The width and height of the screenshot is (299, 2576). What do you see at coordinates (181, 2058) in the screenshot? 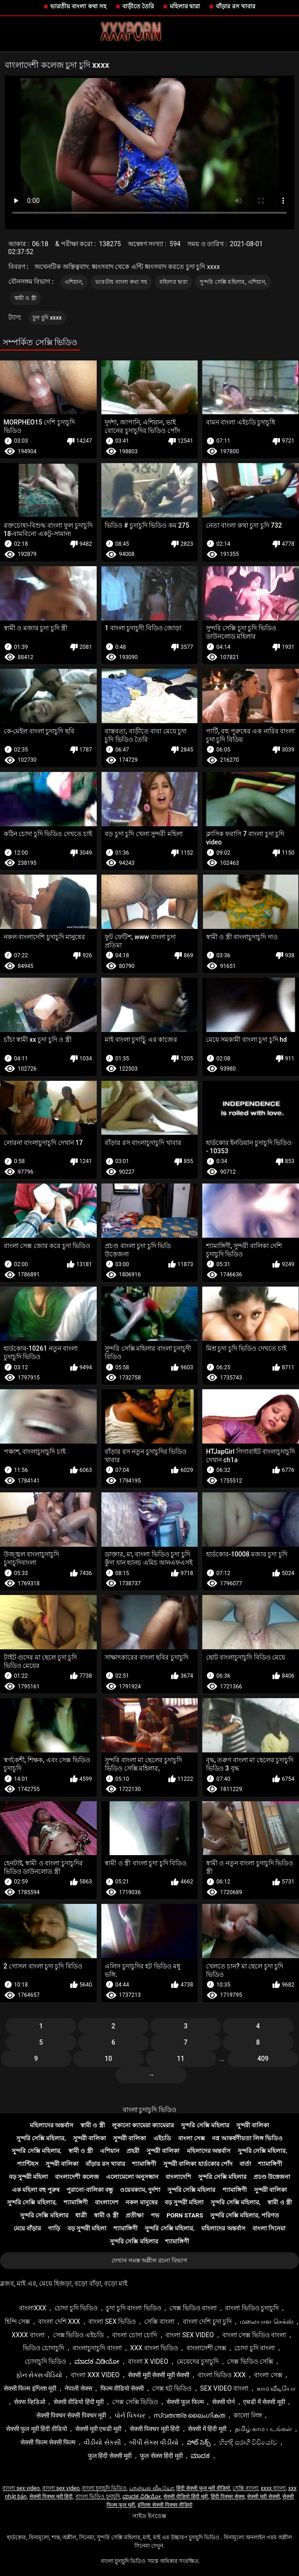
I see `11` at bounding box center [181, 2058].